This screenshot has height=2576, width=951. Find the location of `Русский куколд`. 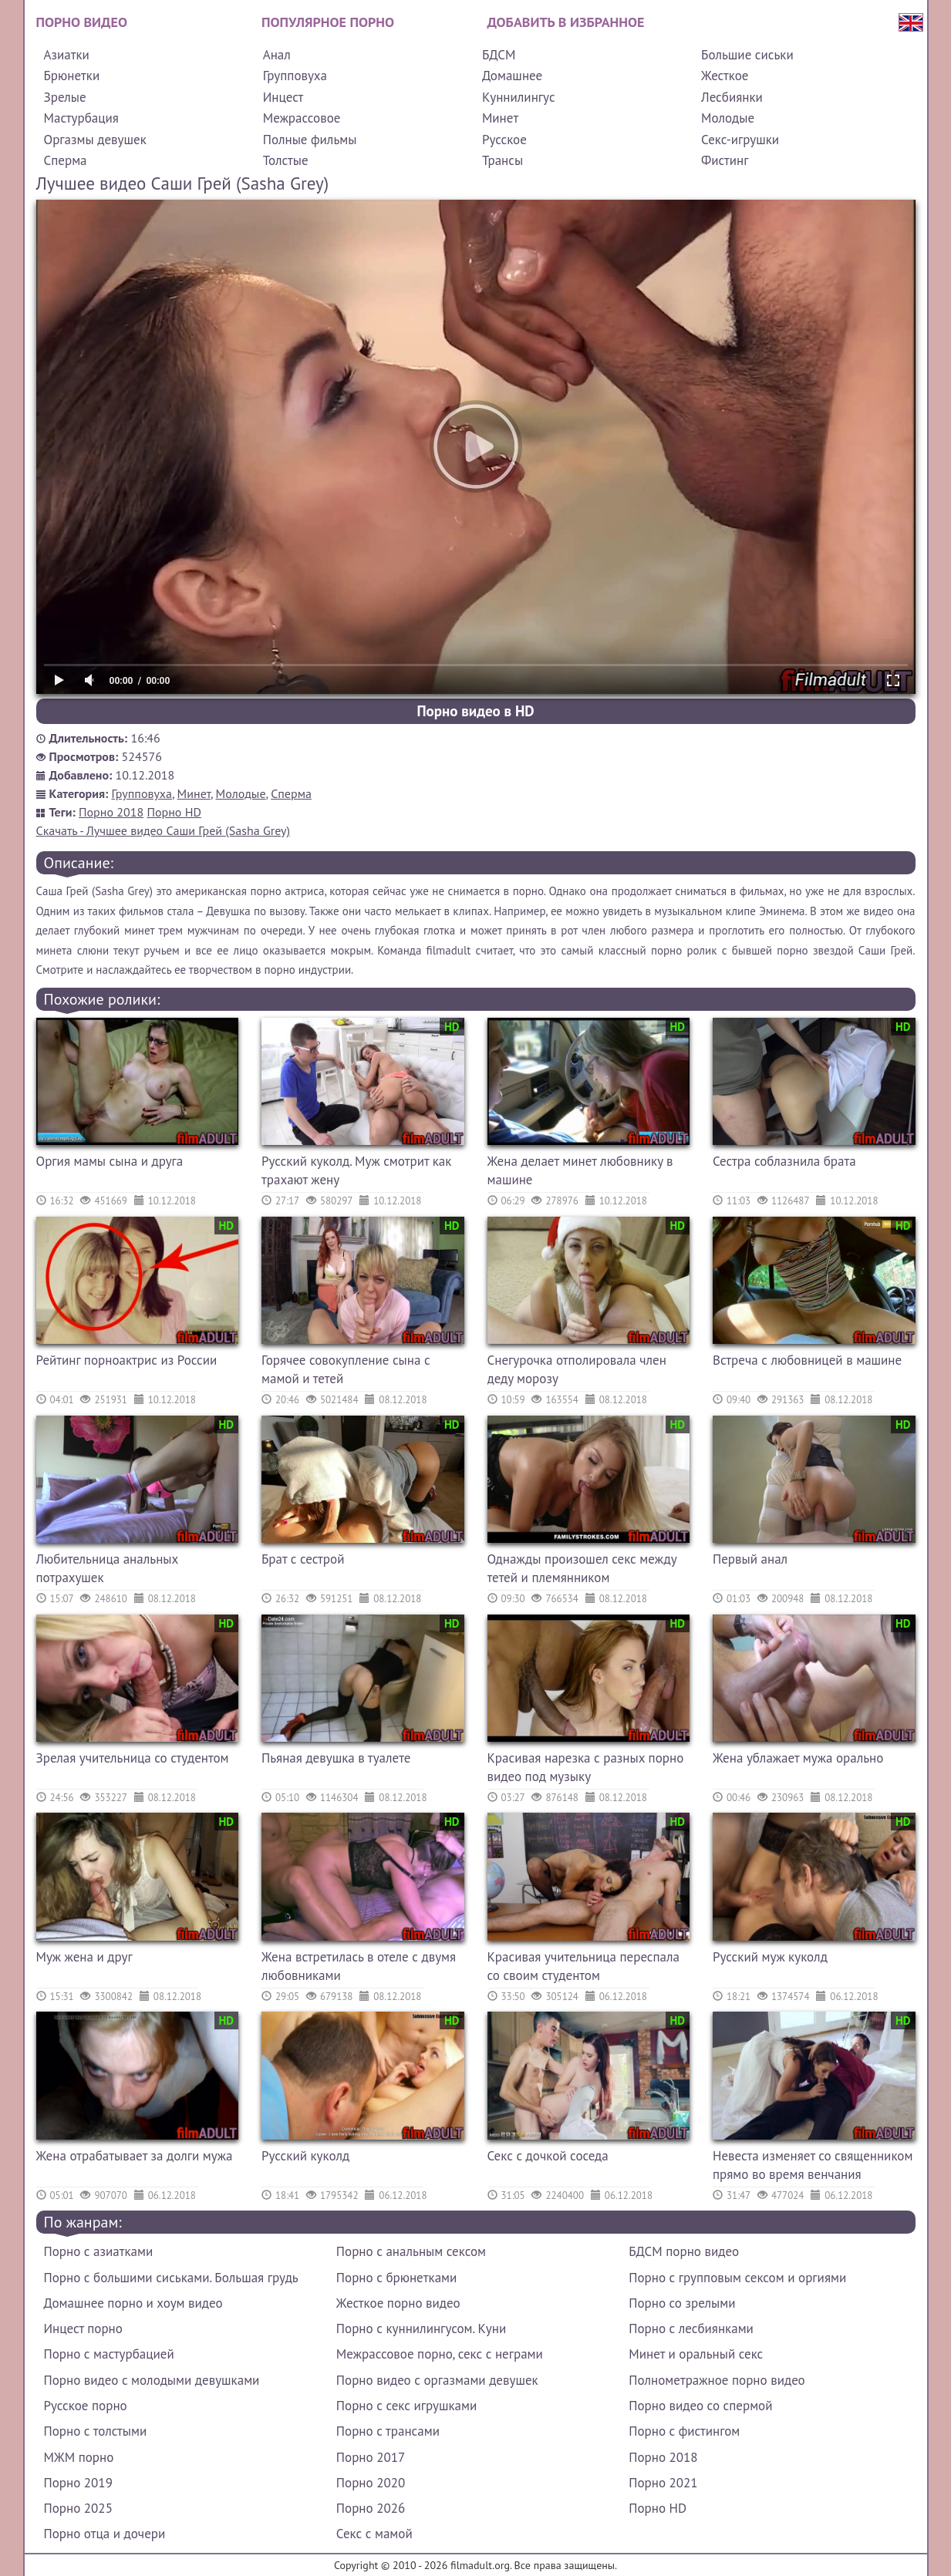

Русский куколд is located at coordinates (305, 2155).